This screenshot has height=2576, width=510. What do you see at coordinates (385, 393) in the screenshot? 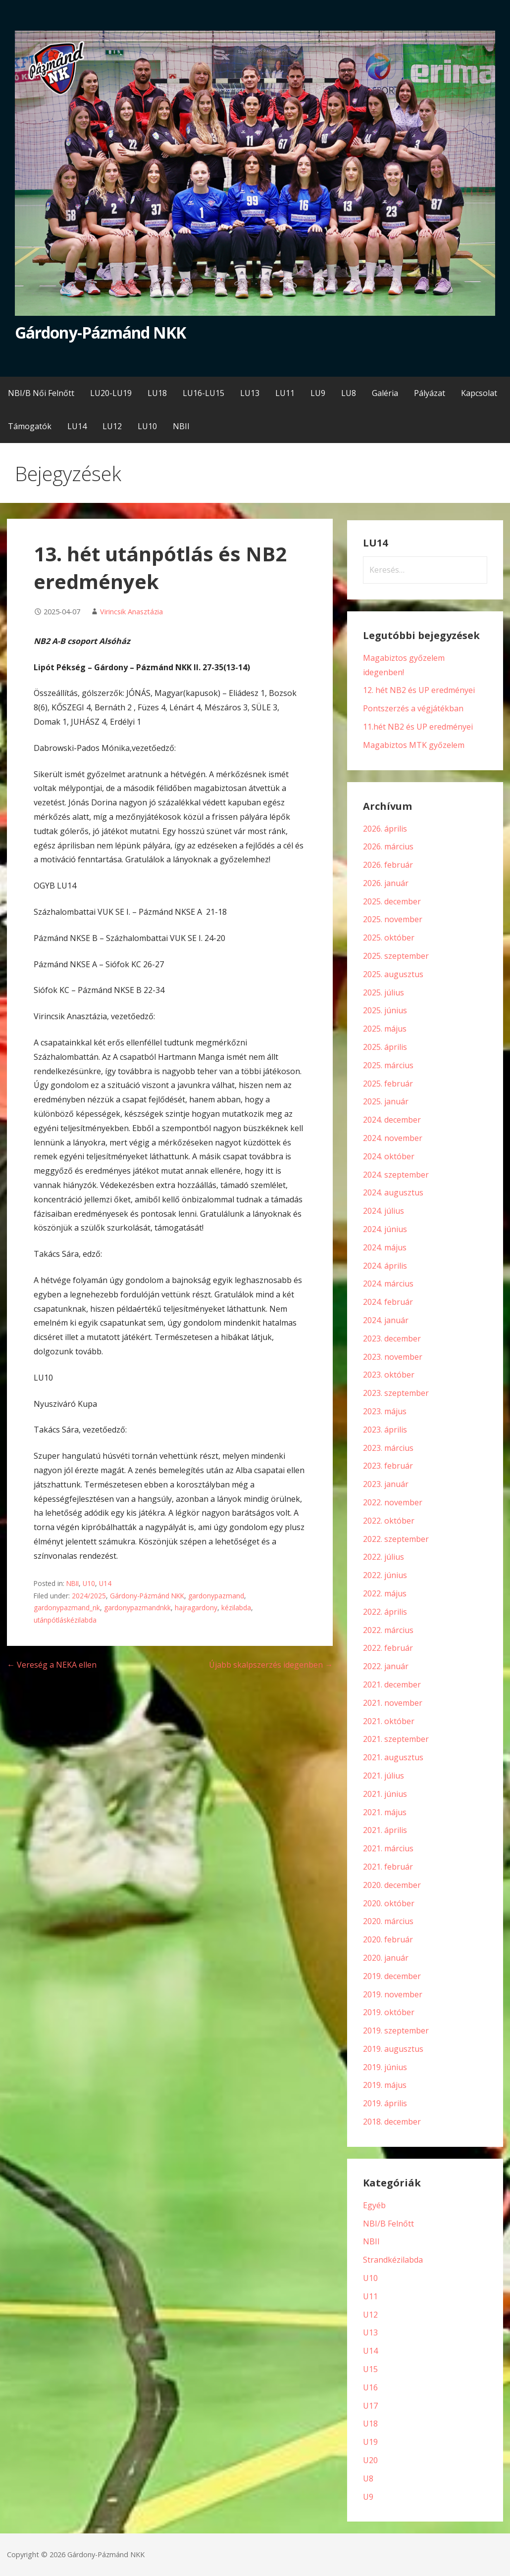
I see `Galéria` at bounding box center [385, 393].